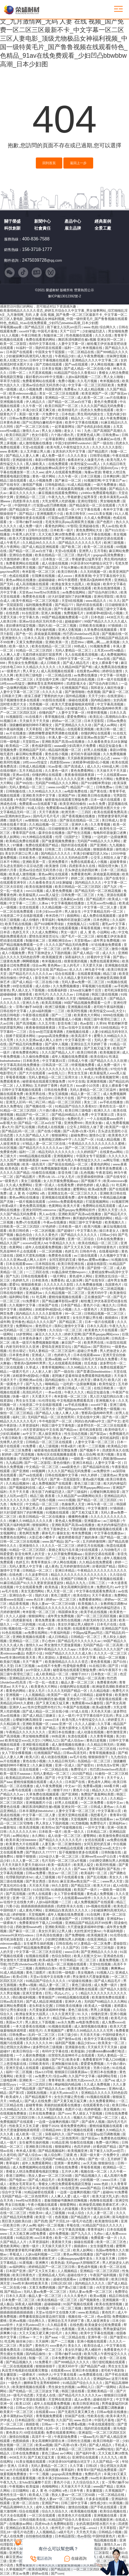 This screenshot has width=129, height=2576. What do you see at coordinates (50, 1496) in the screenshot?
I see `夜夜看` at bounding box center [50, 1496].